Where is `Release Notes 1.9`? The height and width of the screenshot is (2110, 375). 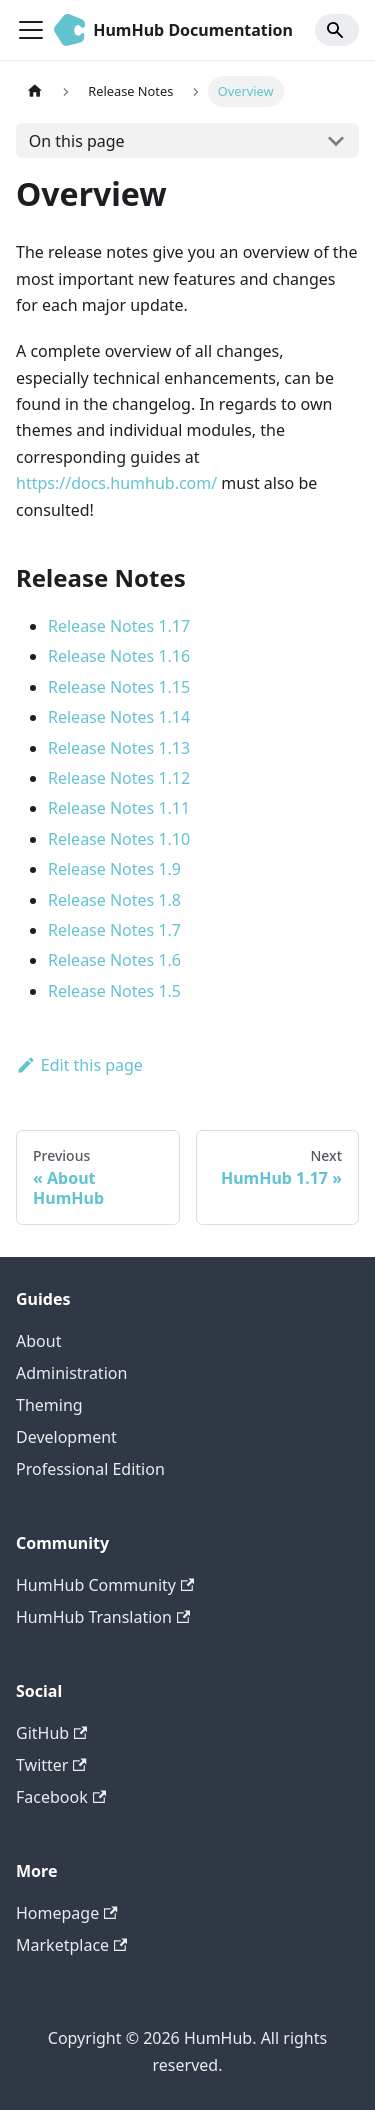 Release Notes 1.9 is located at coordinates (114, 869).